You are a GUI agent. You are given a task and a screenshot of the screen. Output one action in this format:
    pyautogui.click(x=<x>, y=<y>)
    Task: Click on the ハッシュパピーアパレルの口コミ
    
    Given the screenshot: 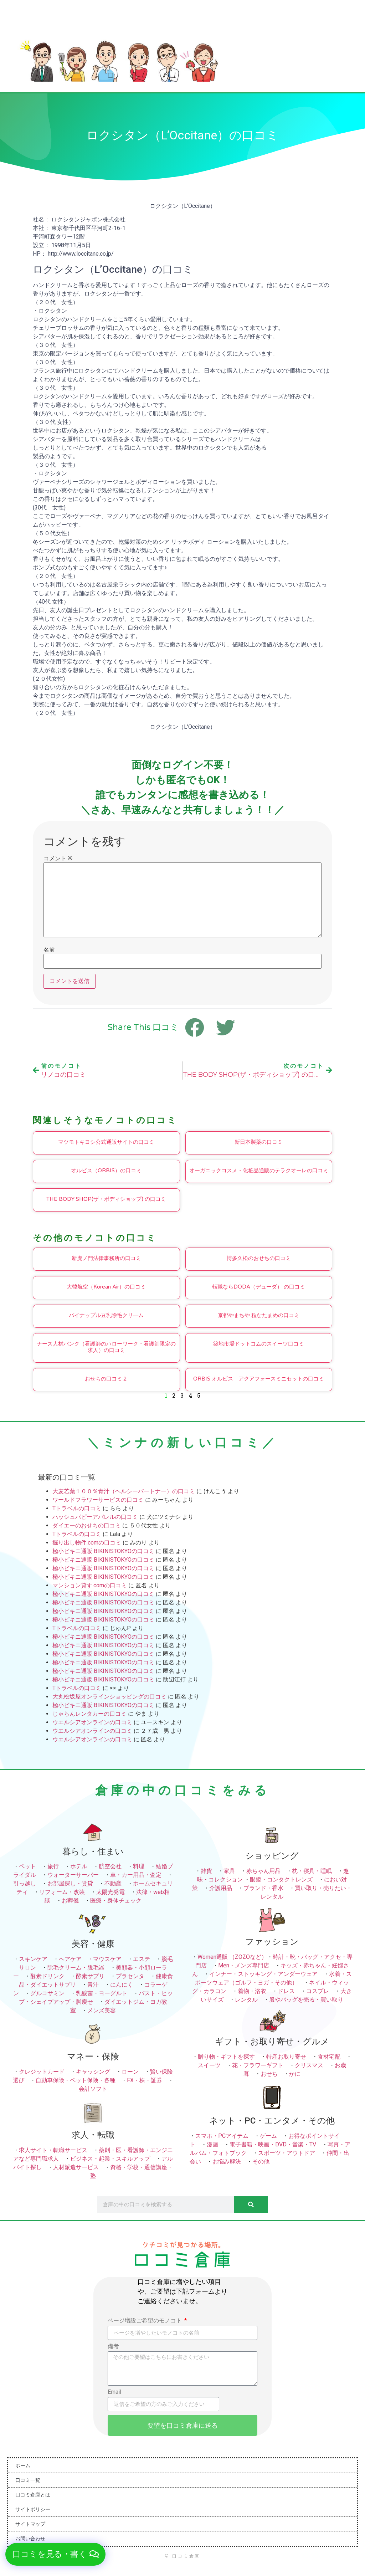 What is the action you would take?
    pyautogui.click(x=95, y=1517)
    